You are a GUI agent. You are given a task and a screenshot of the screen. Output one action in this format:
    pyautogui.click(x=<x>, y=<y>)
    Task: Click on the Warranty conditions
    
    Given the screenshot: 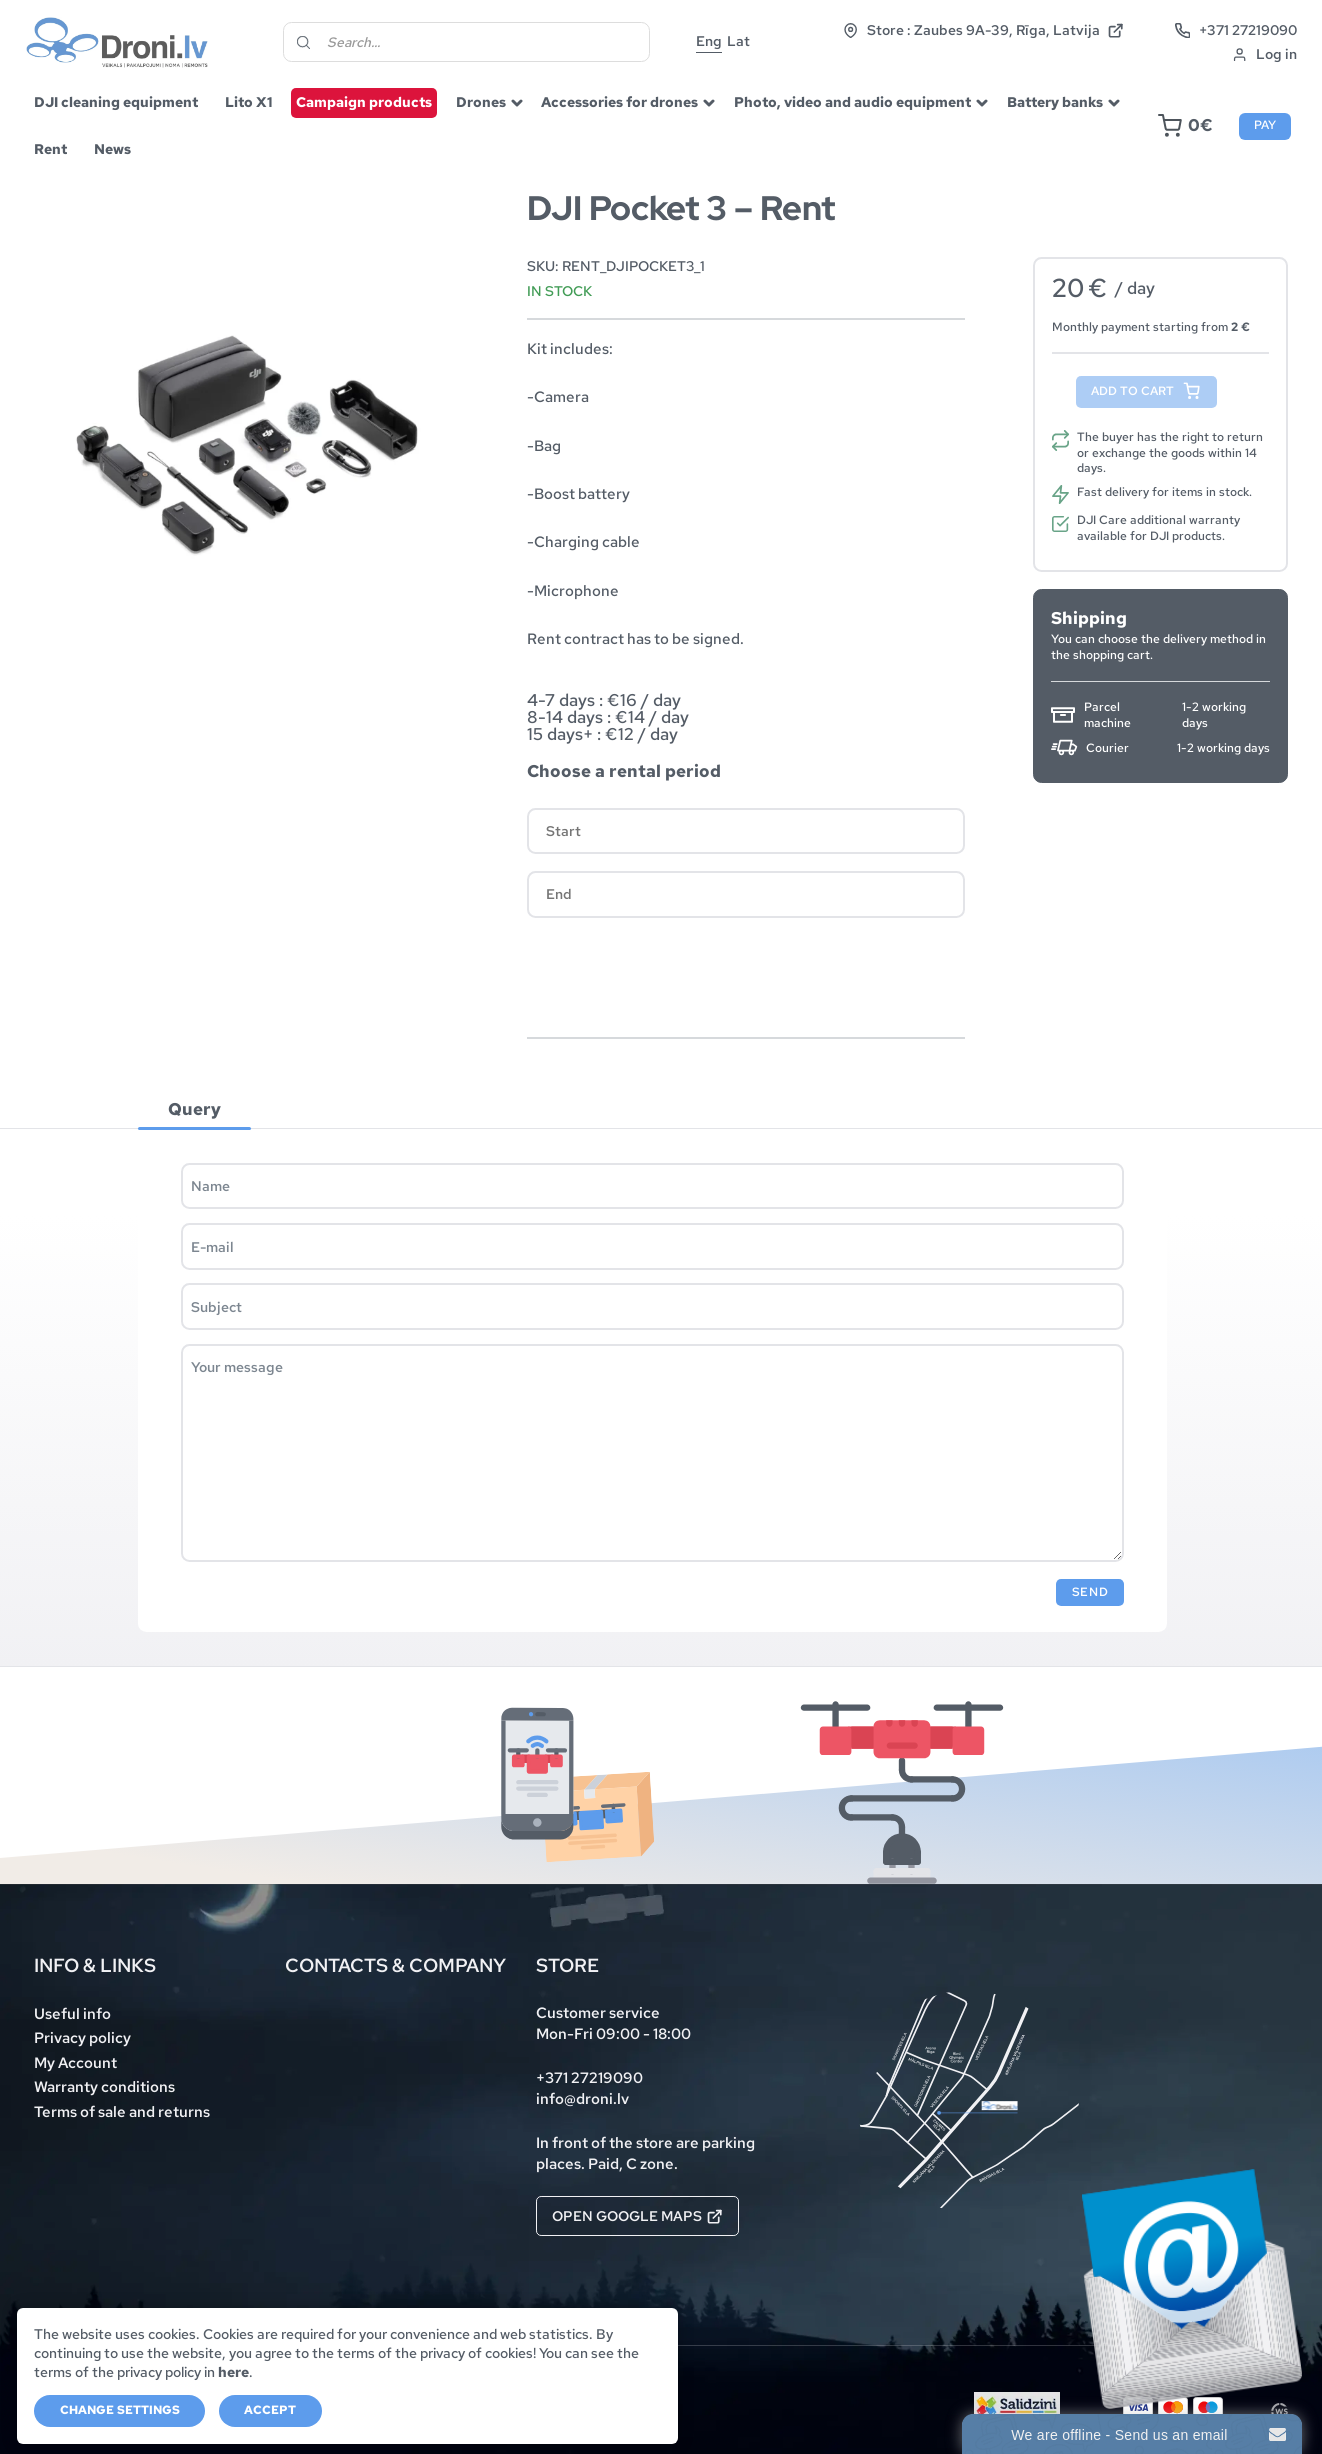 What is the action you would take?
    pyautogui.click(x=104, y=2086)
    